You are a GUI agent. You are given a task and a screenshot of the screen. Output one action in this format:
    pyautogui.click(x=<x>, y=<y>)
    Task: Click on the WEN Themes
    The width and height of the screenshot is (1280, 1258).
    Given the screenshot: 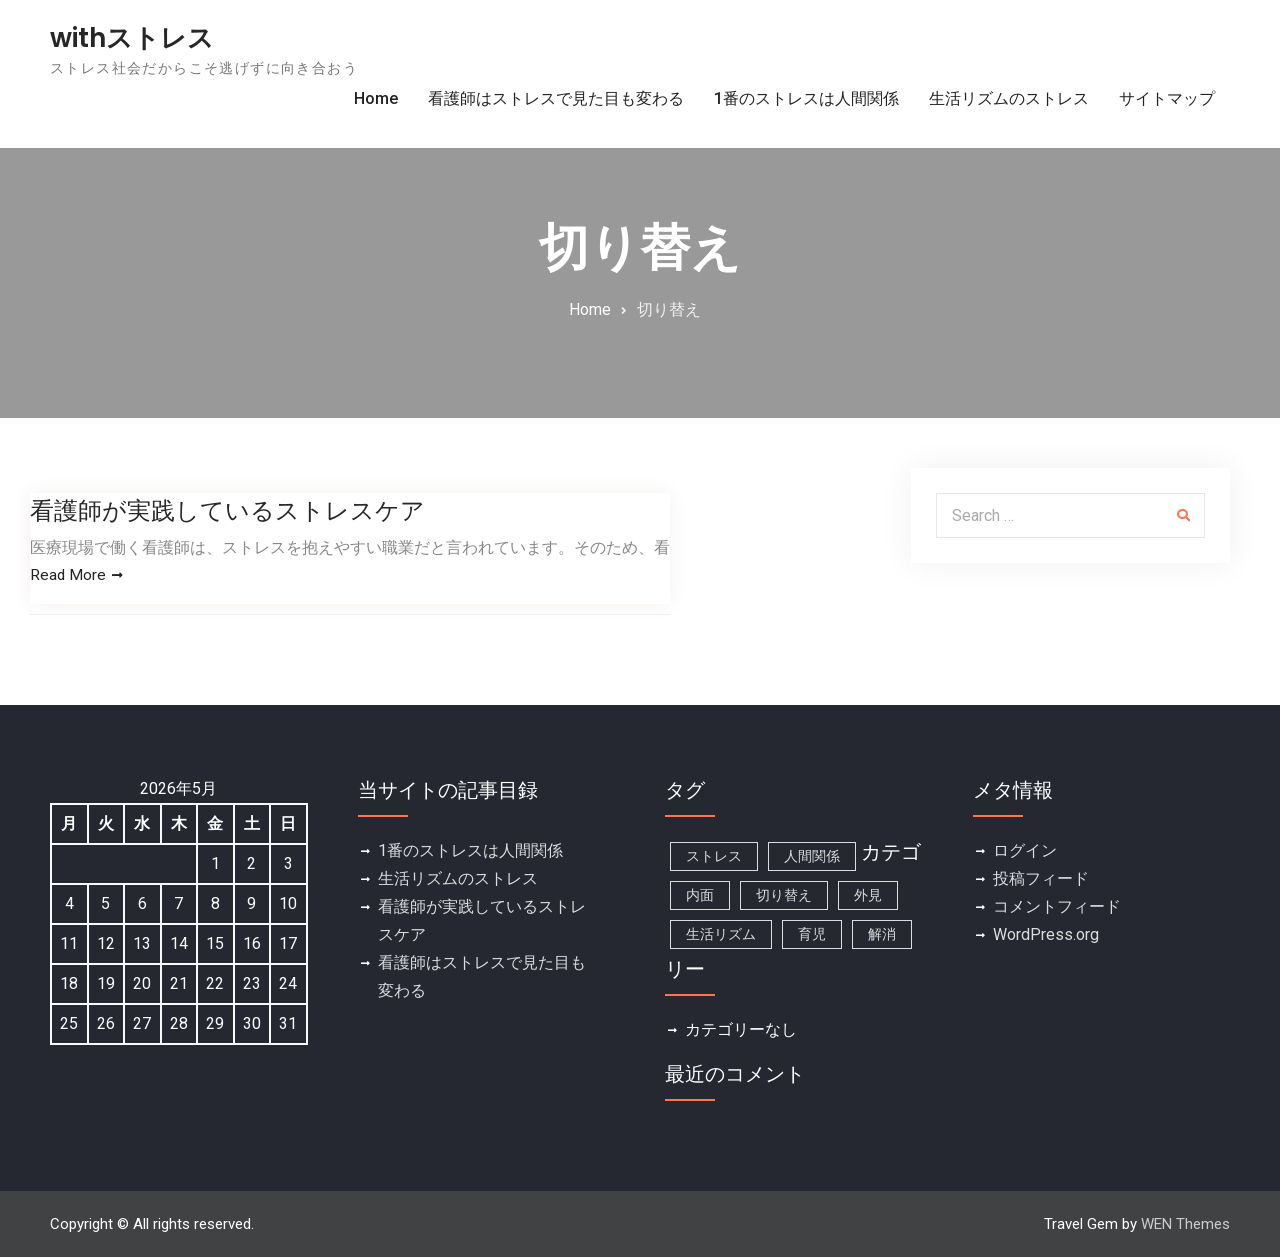 What is the action you would take?
    pyautogui.click(x=1185, y=1225)
    